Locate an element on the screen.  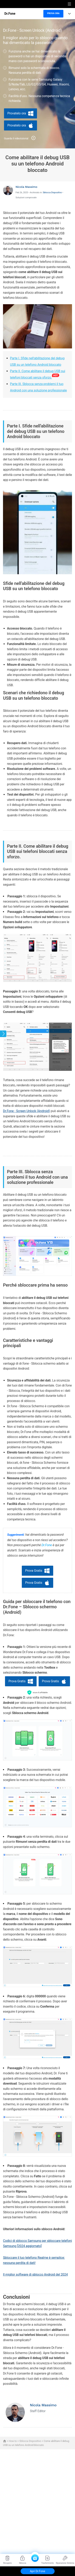
Dr.Fone is located at coordinates (47, 1545).